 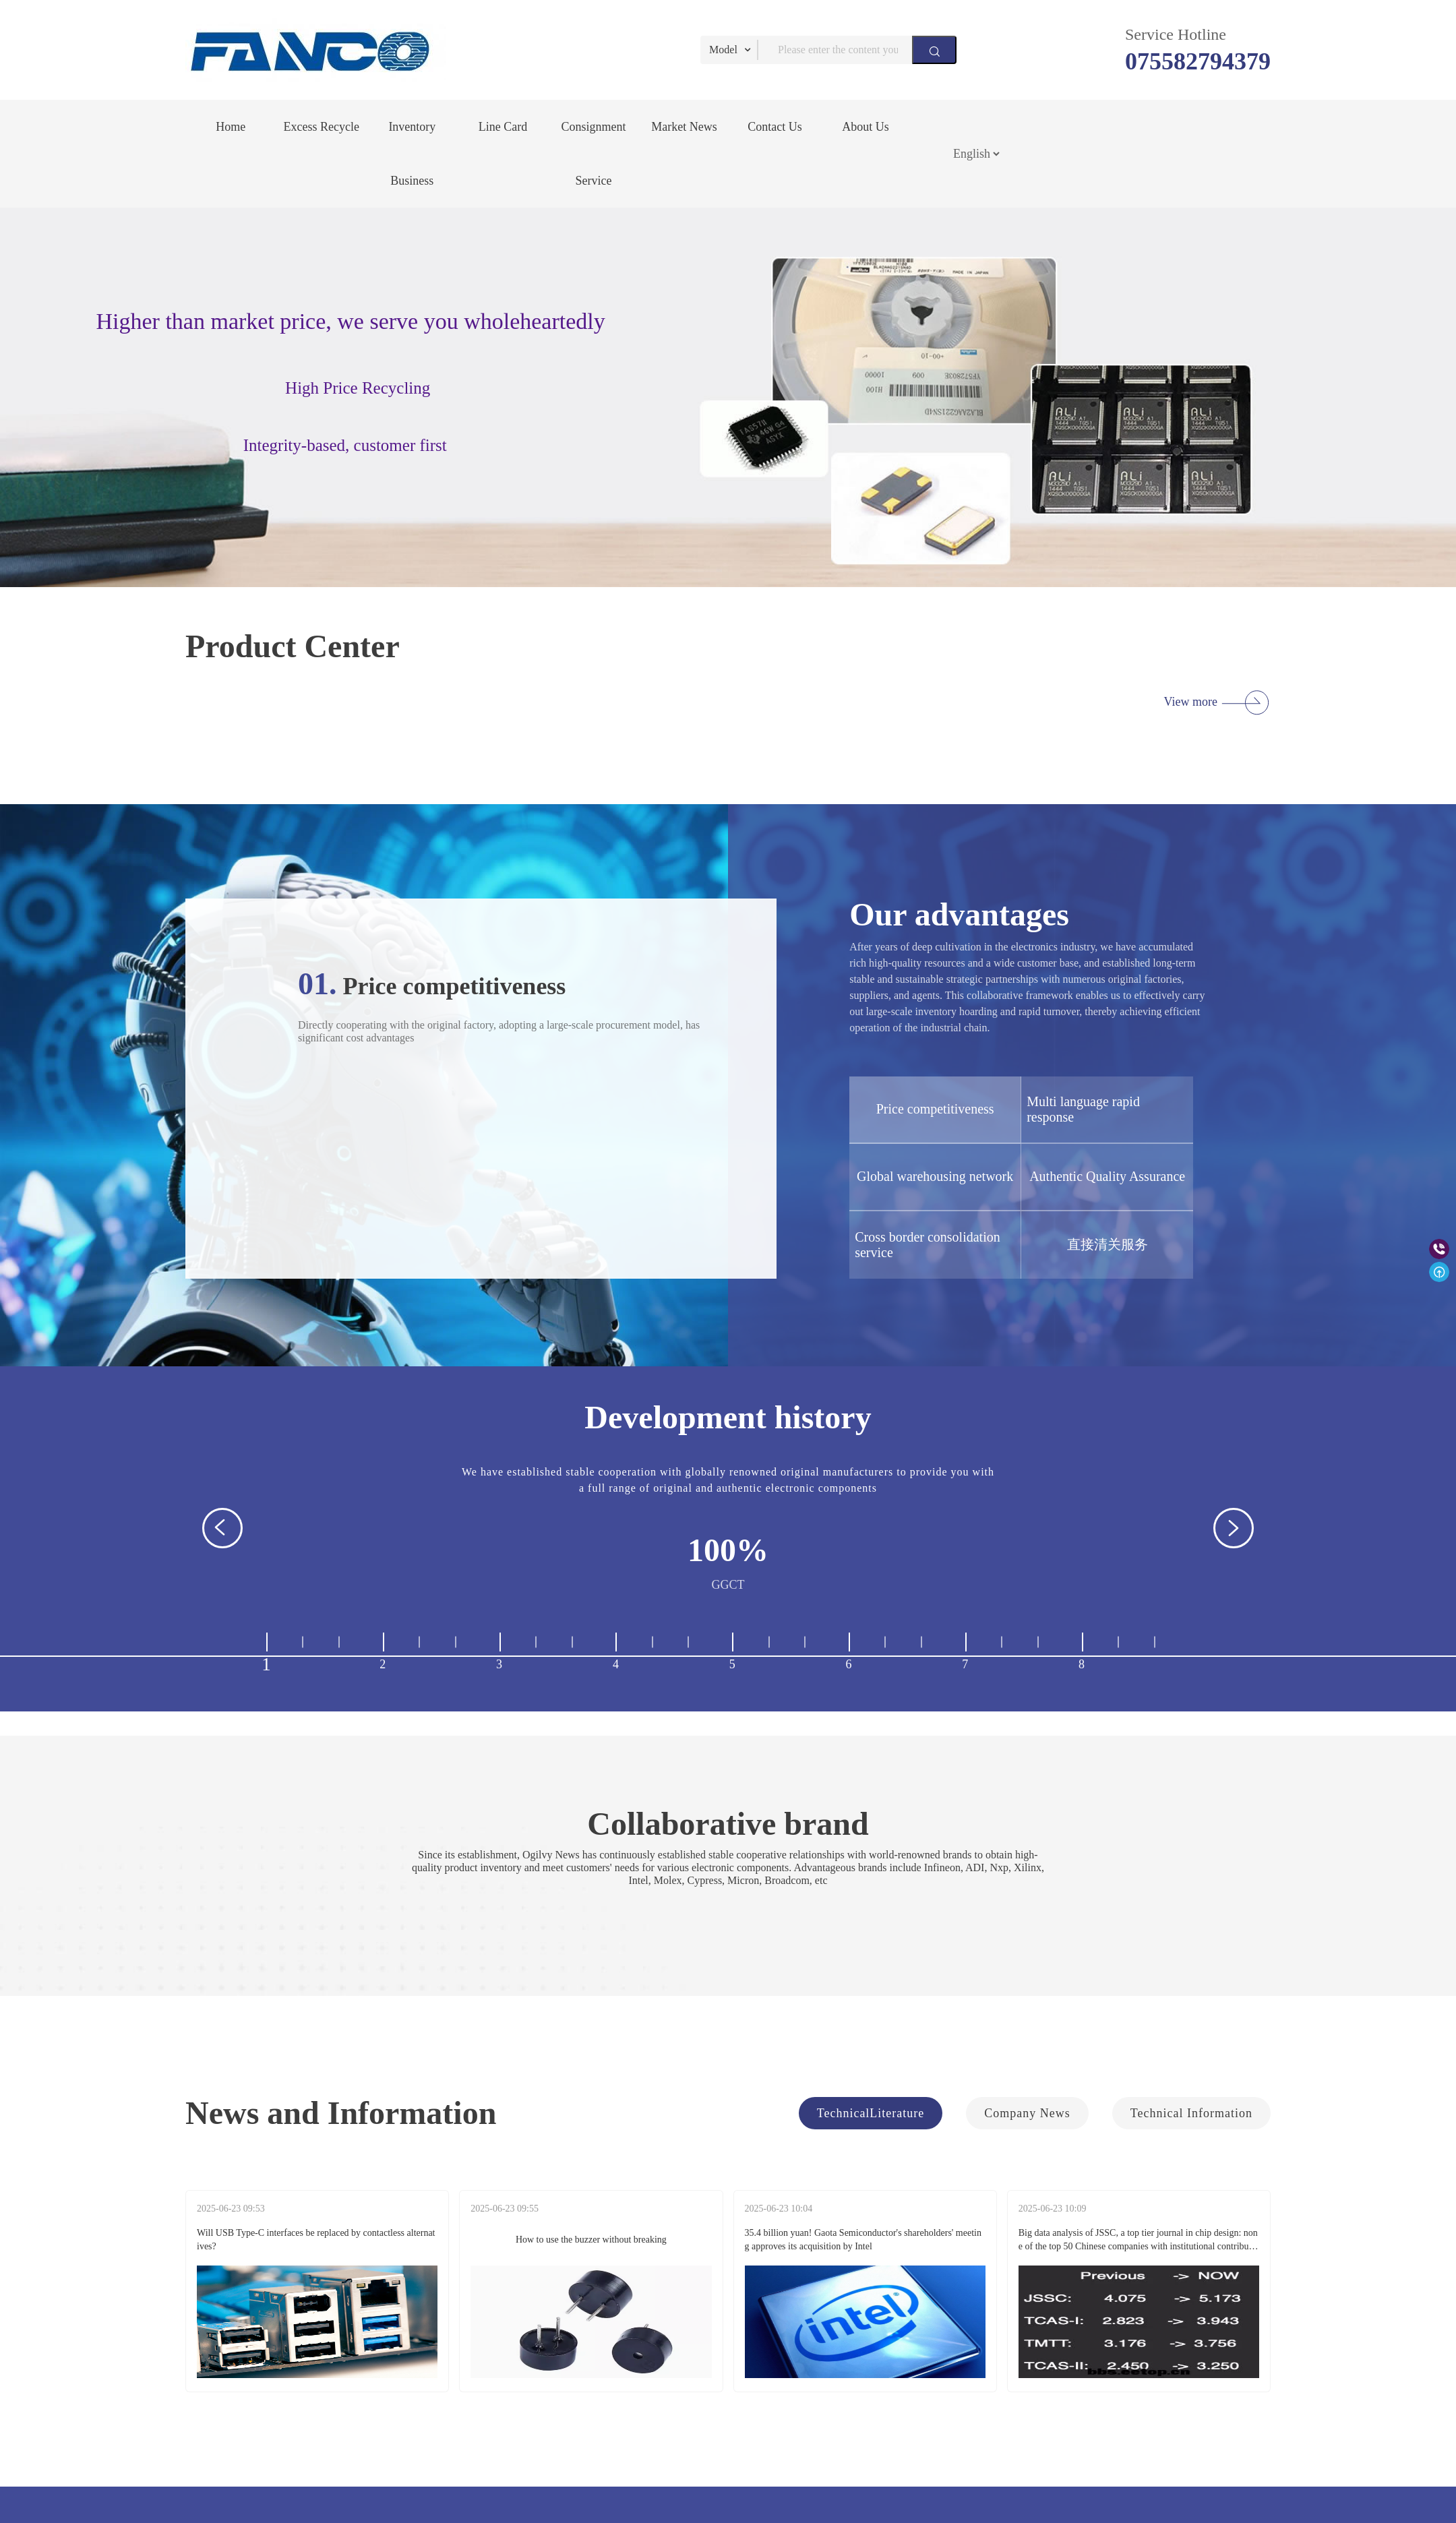 I want to click on [button], so click(x=222, y=1528).